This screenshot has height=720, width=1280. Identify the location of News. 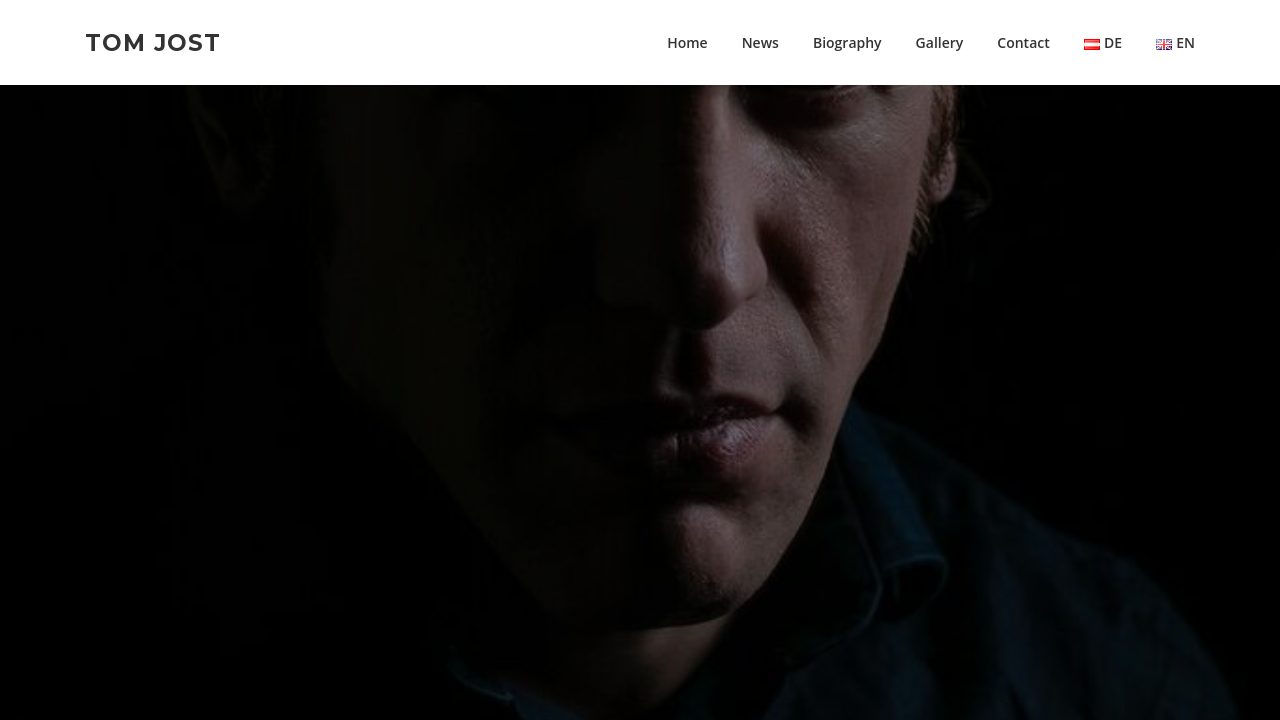
(760, 42).